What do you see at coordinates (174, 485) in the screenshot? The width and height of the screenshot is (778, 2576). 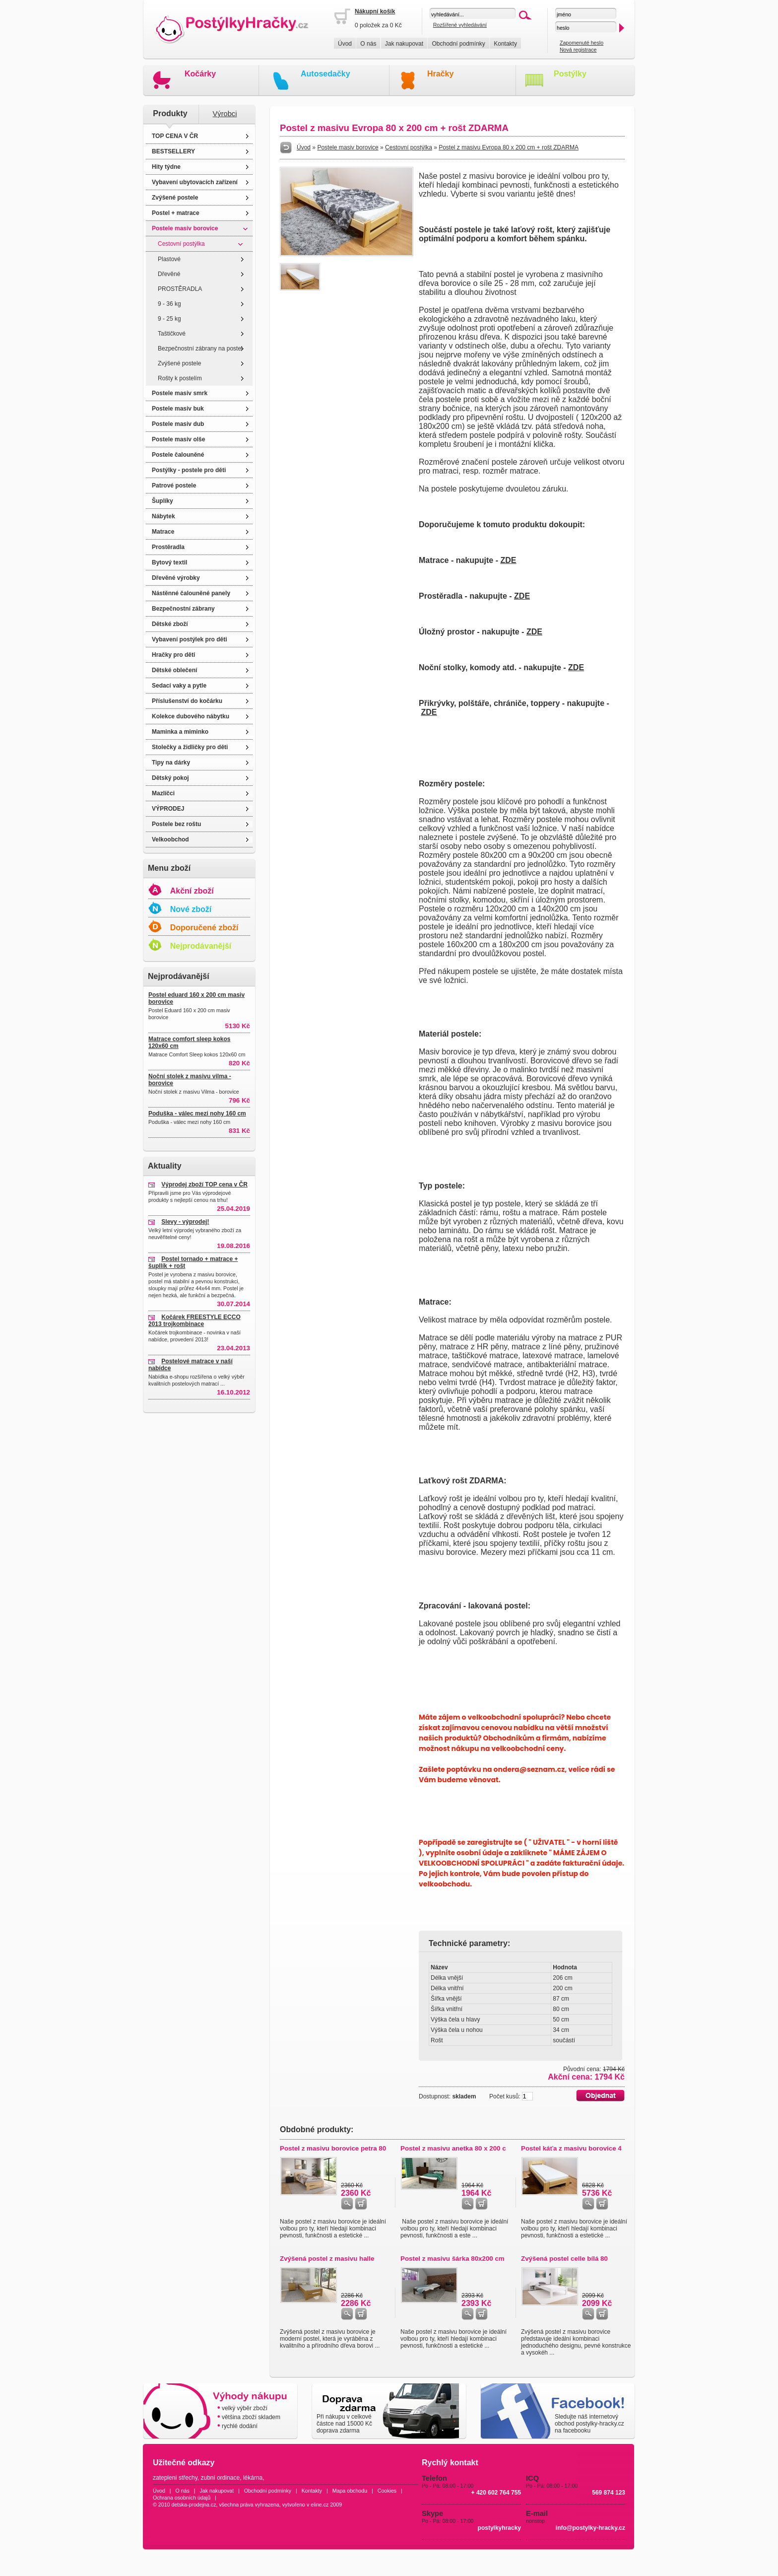 I see `Patrové postele` at bounding box center [174, 485].